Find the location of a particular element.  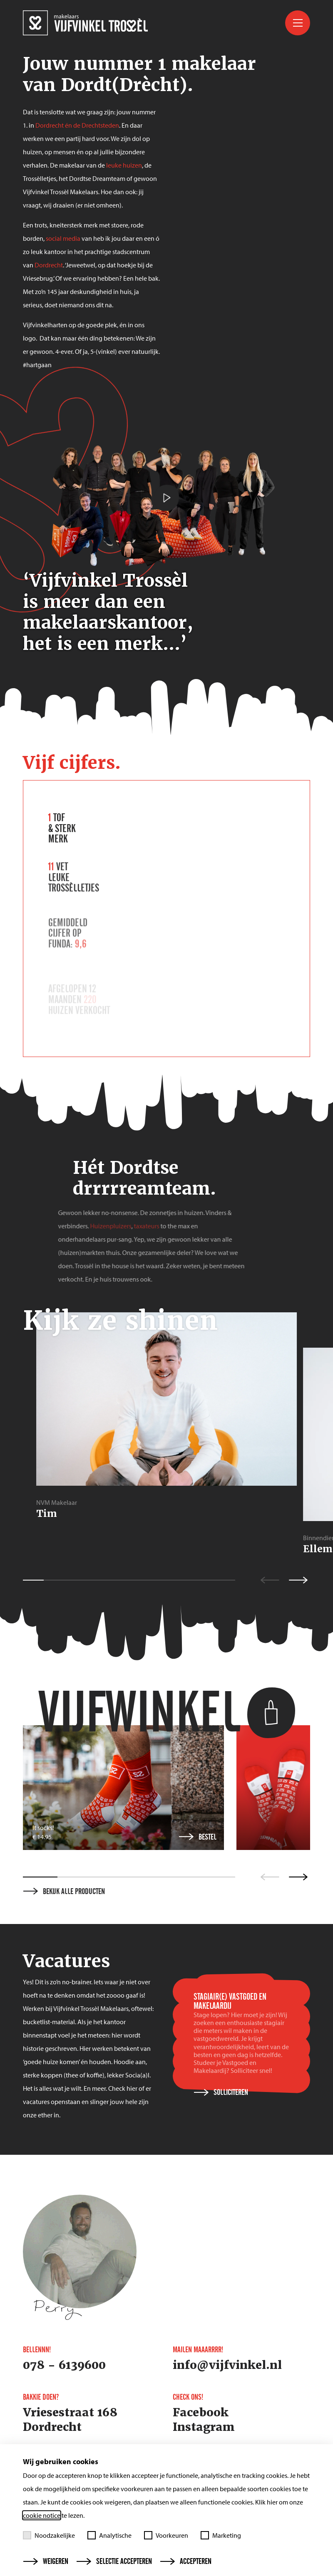

Instagram is located at coordinates (204, 2427).